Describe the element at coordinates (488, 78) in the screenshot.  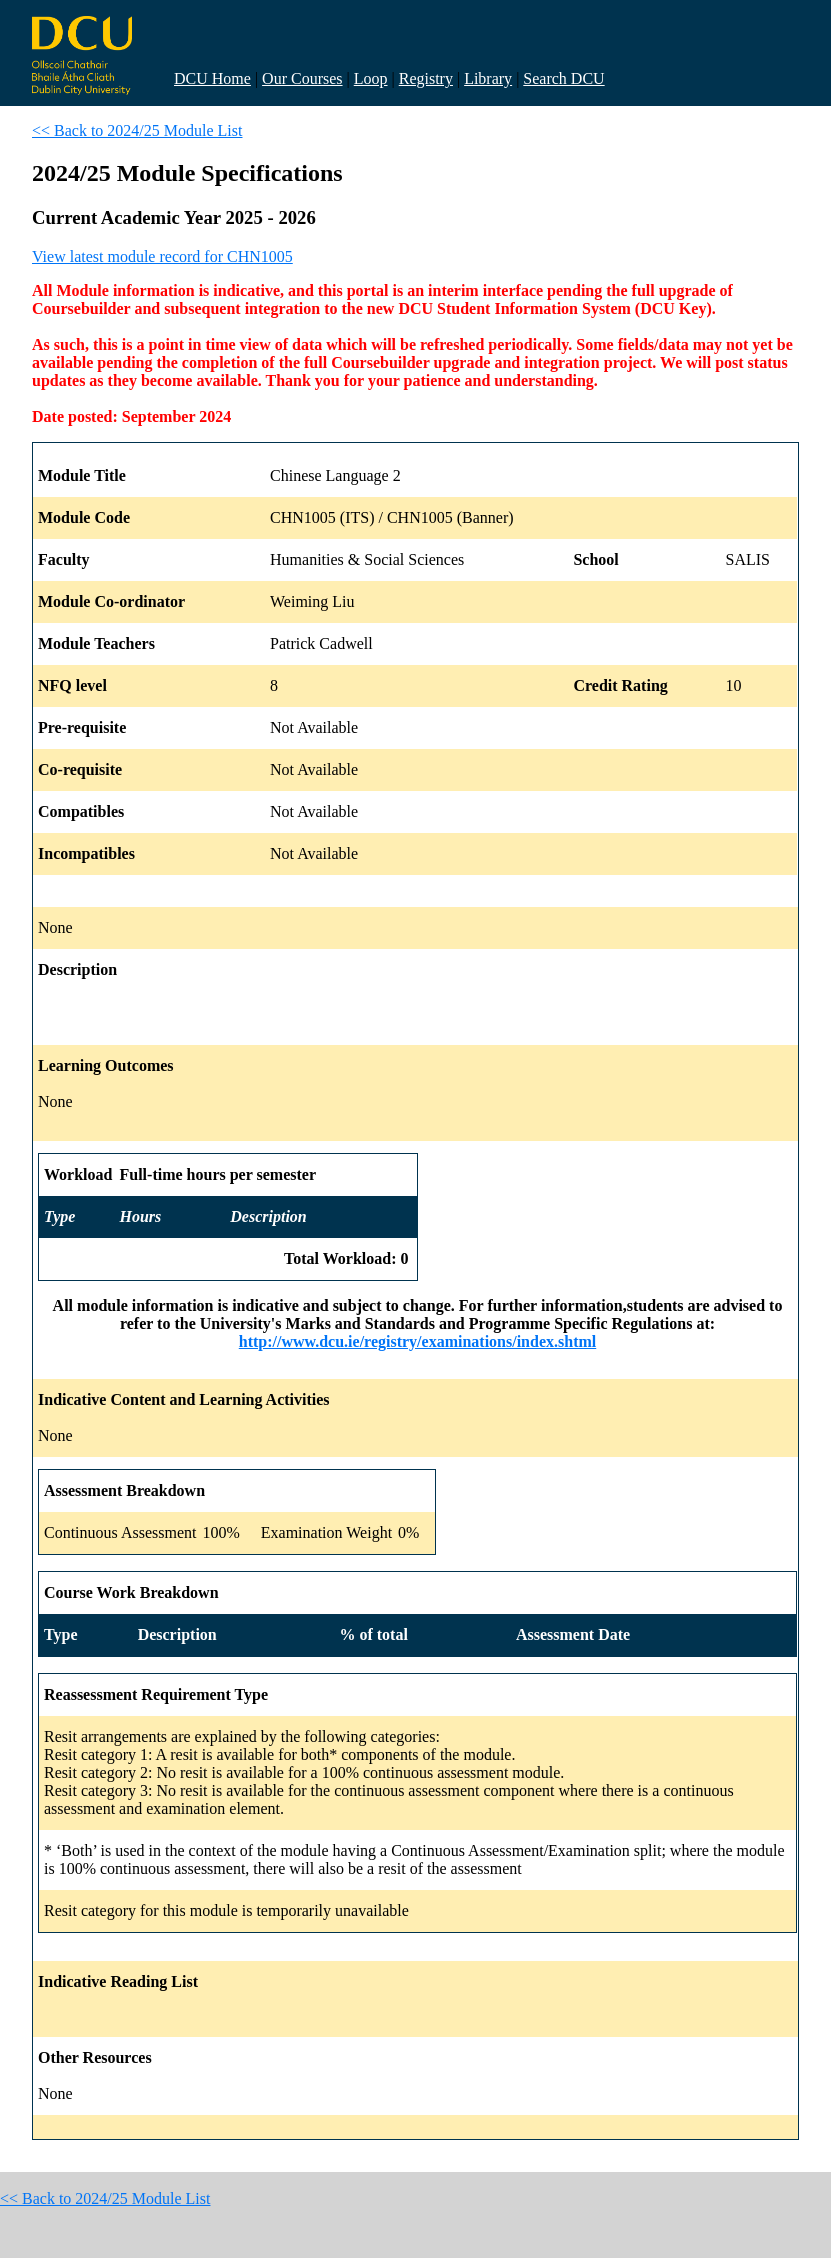
I see `Library` at that location.